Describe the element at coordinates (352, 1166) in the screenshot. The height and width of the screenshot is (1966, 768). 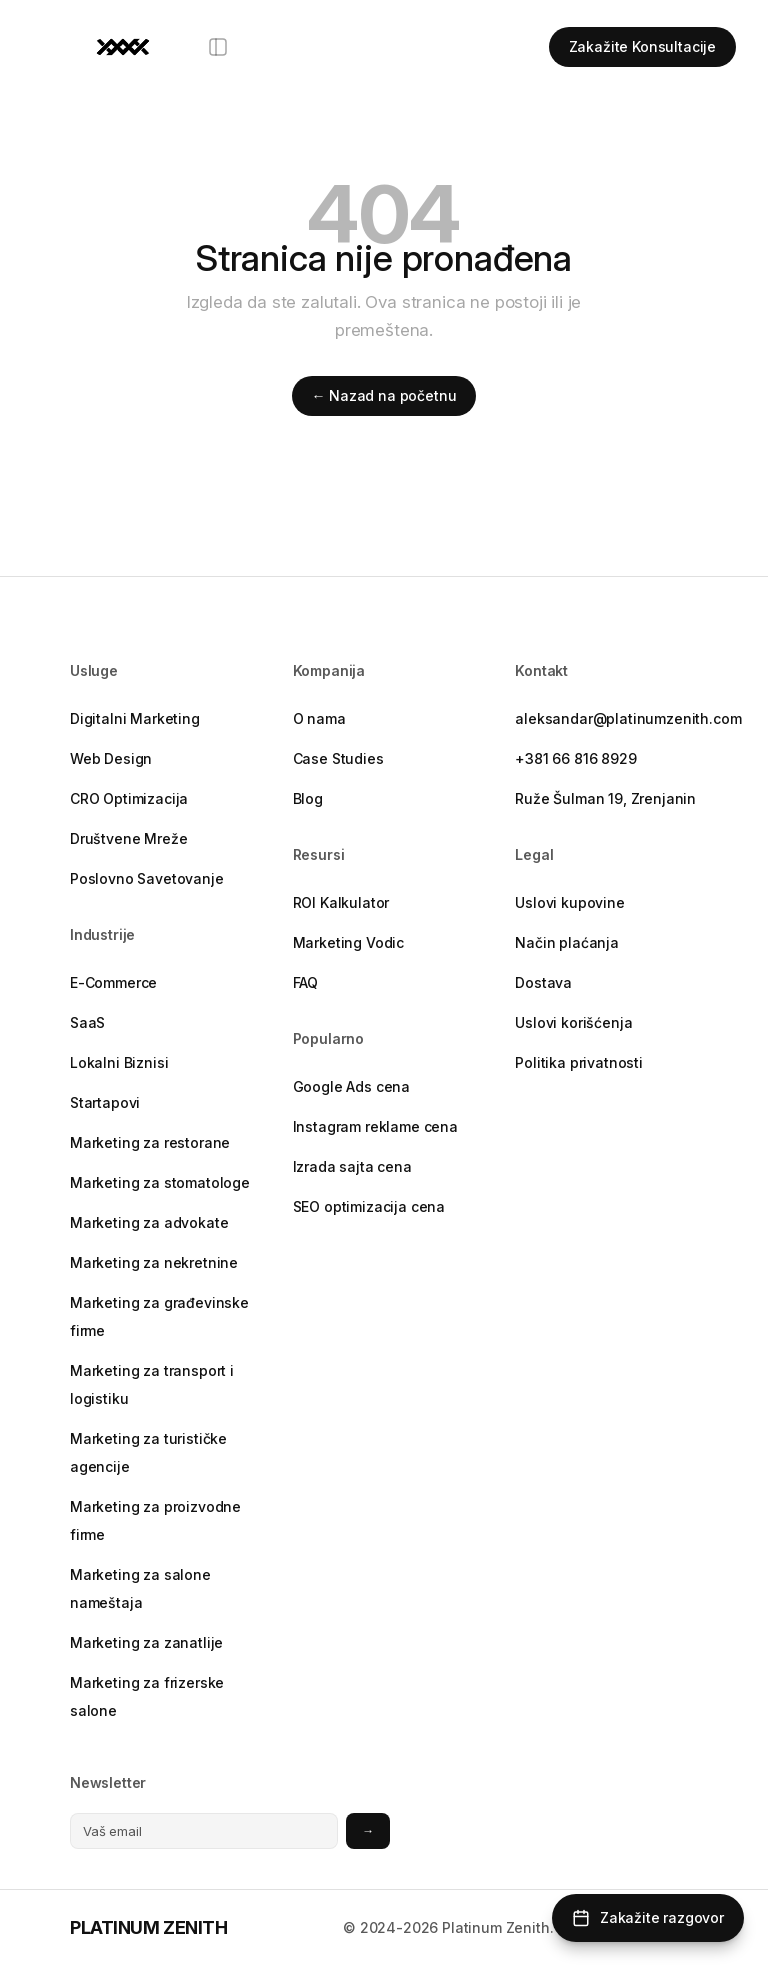
I see `Izrada sajta cena` at that location.